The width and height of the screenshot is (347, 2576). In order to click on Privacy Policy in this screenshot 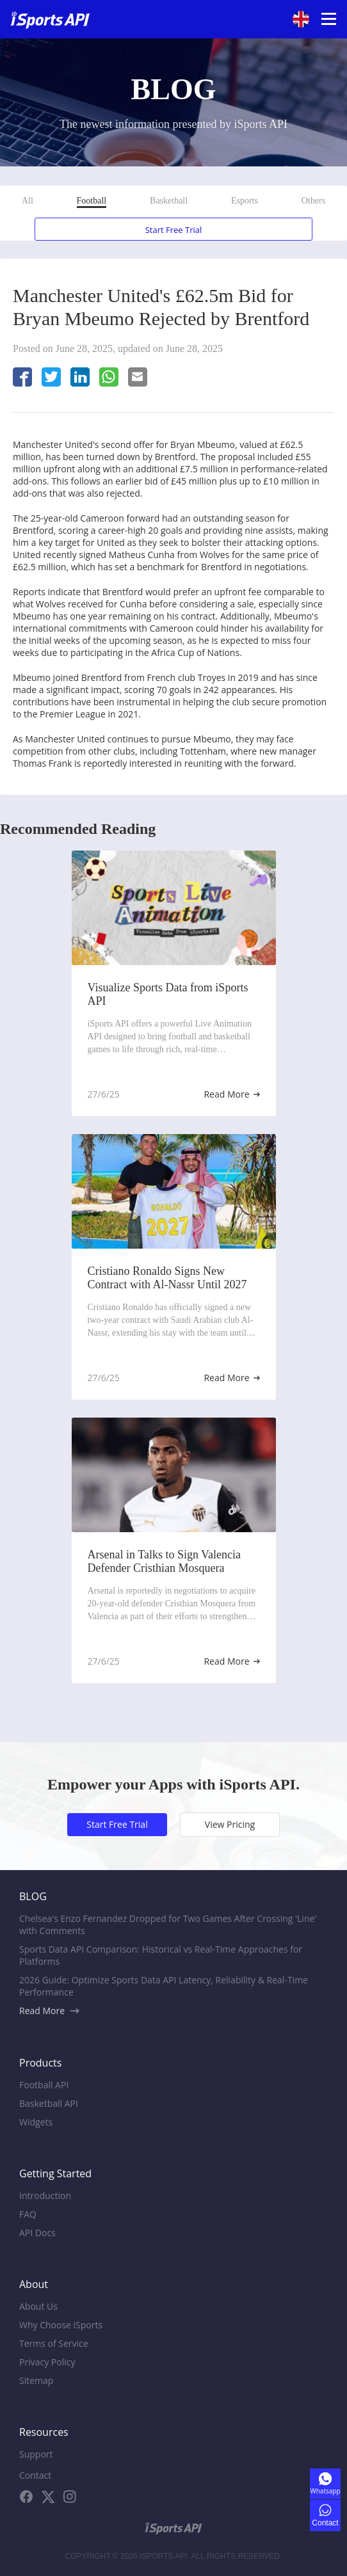, I will do `click(47, 2362)`.